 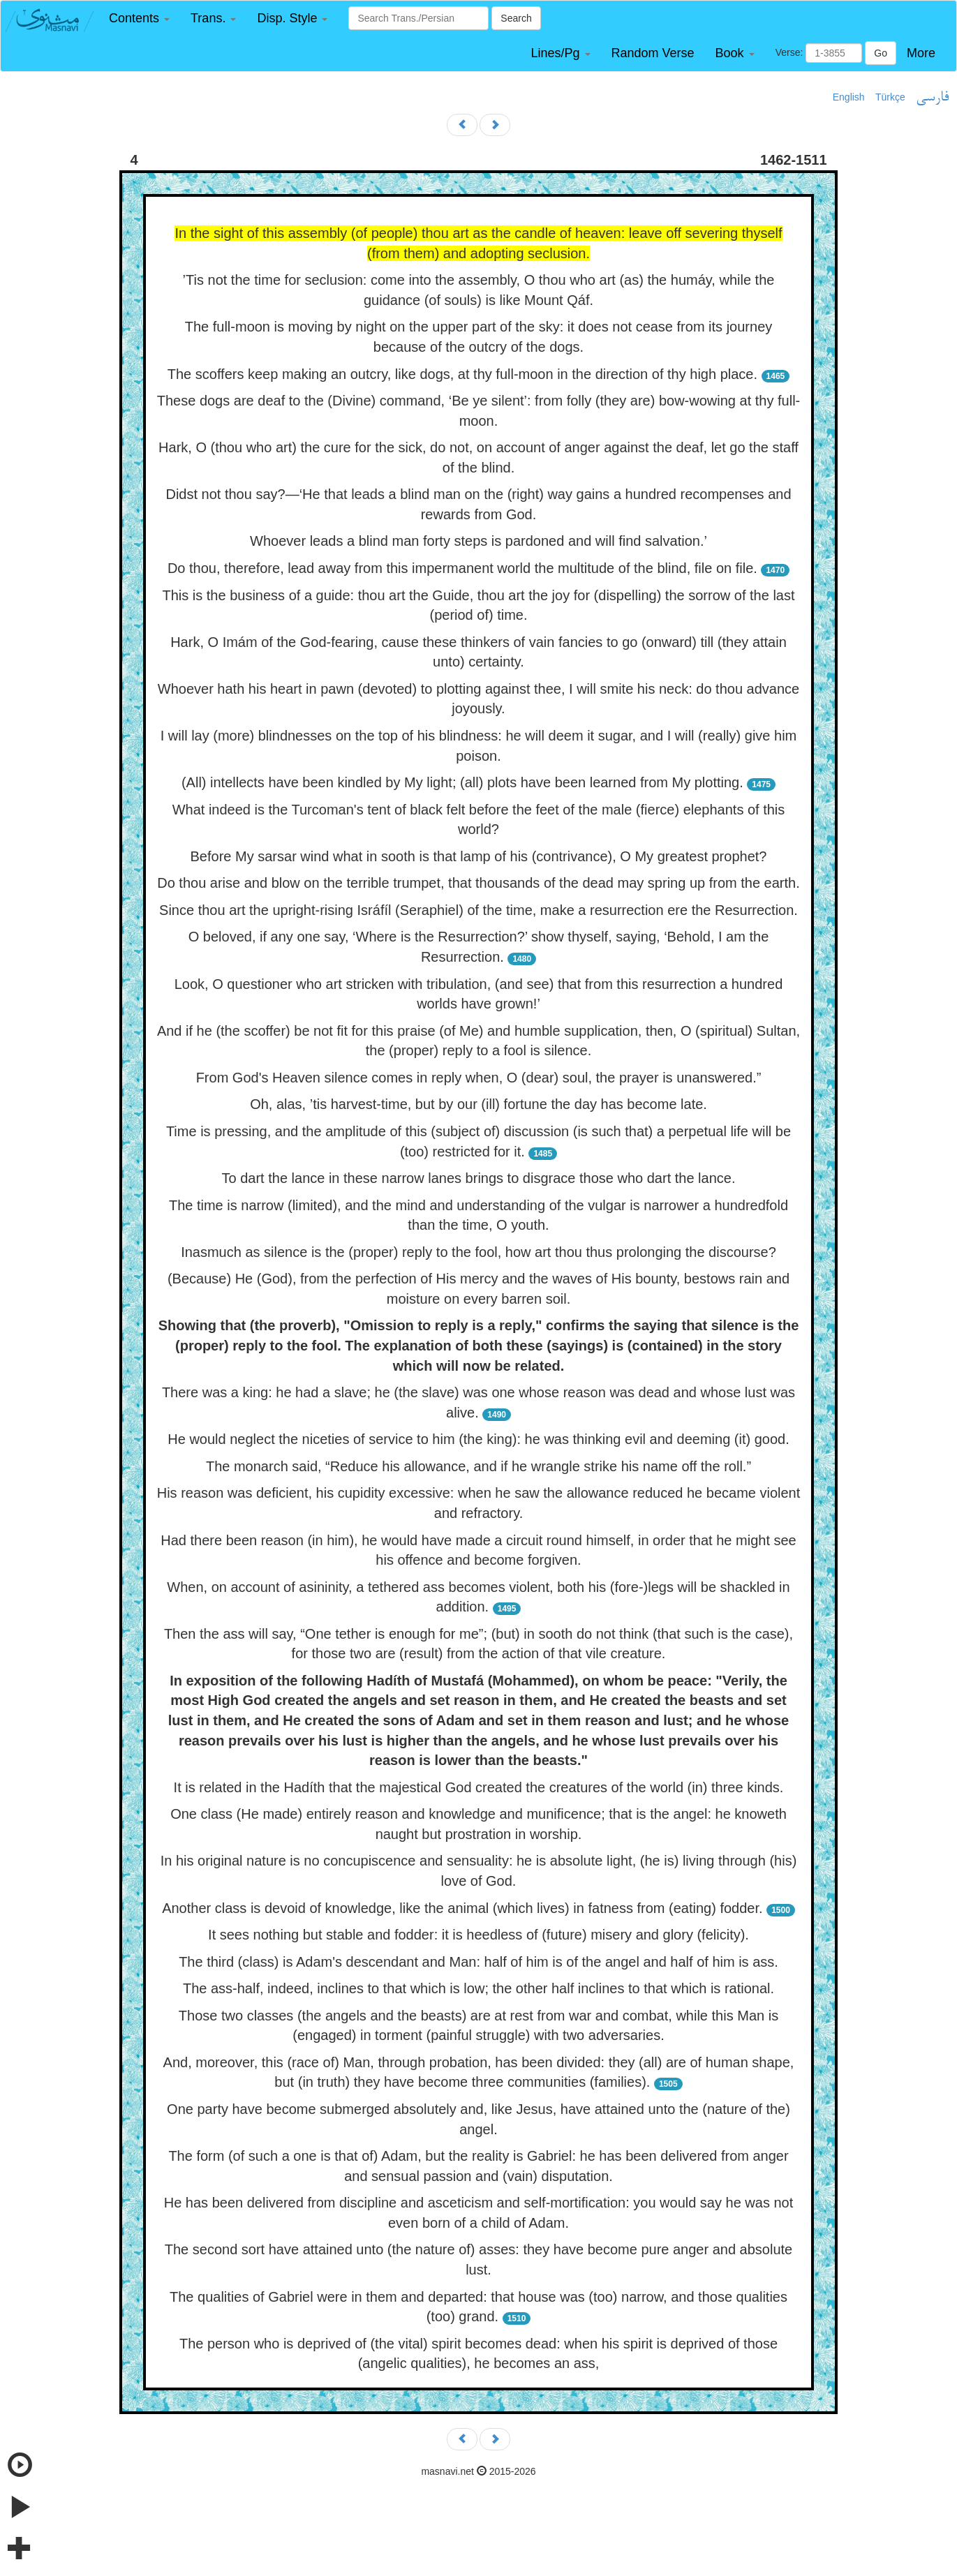 What do you see at coordinates (462, 568) in the screenshot?
I see `Do thou, therefore, lead away from this impermanent world the multitude of the blind, file on file.` at bounding box center [462, 568].